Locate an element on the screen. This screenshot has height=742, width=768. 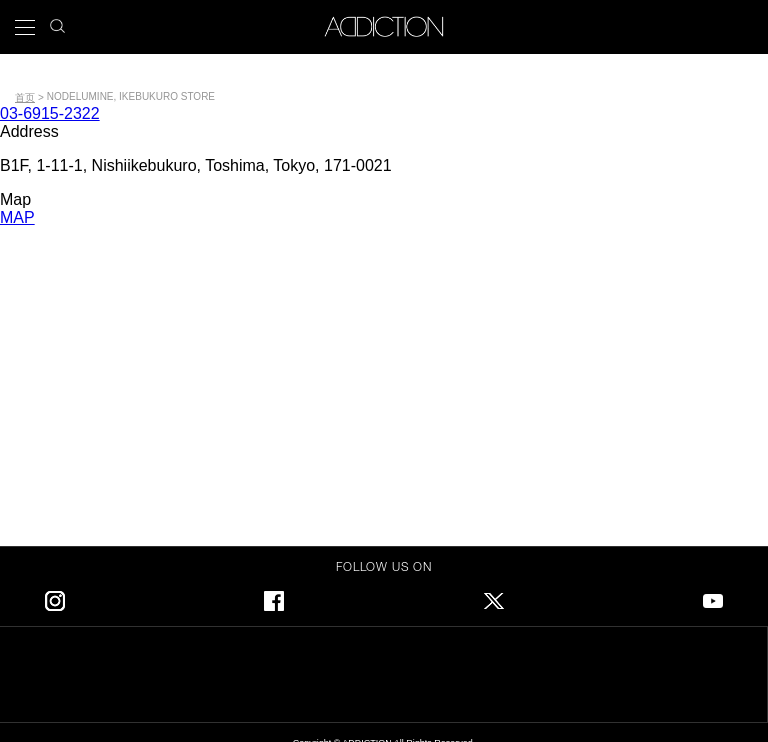
03-6915-2322 is located at coordinates (50, 113).